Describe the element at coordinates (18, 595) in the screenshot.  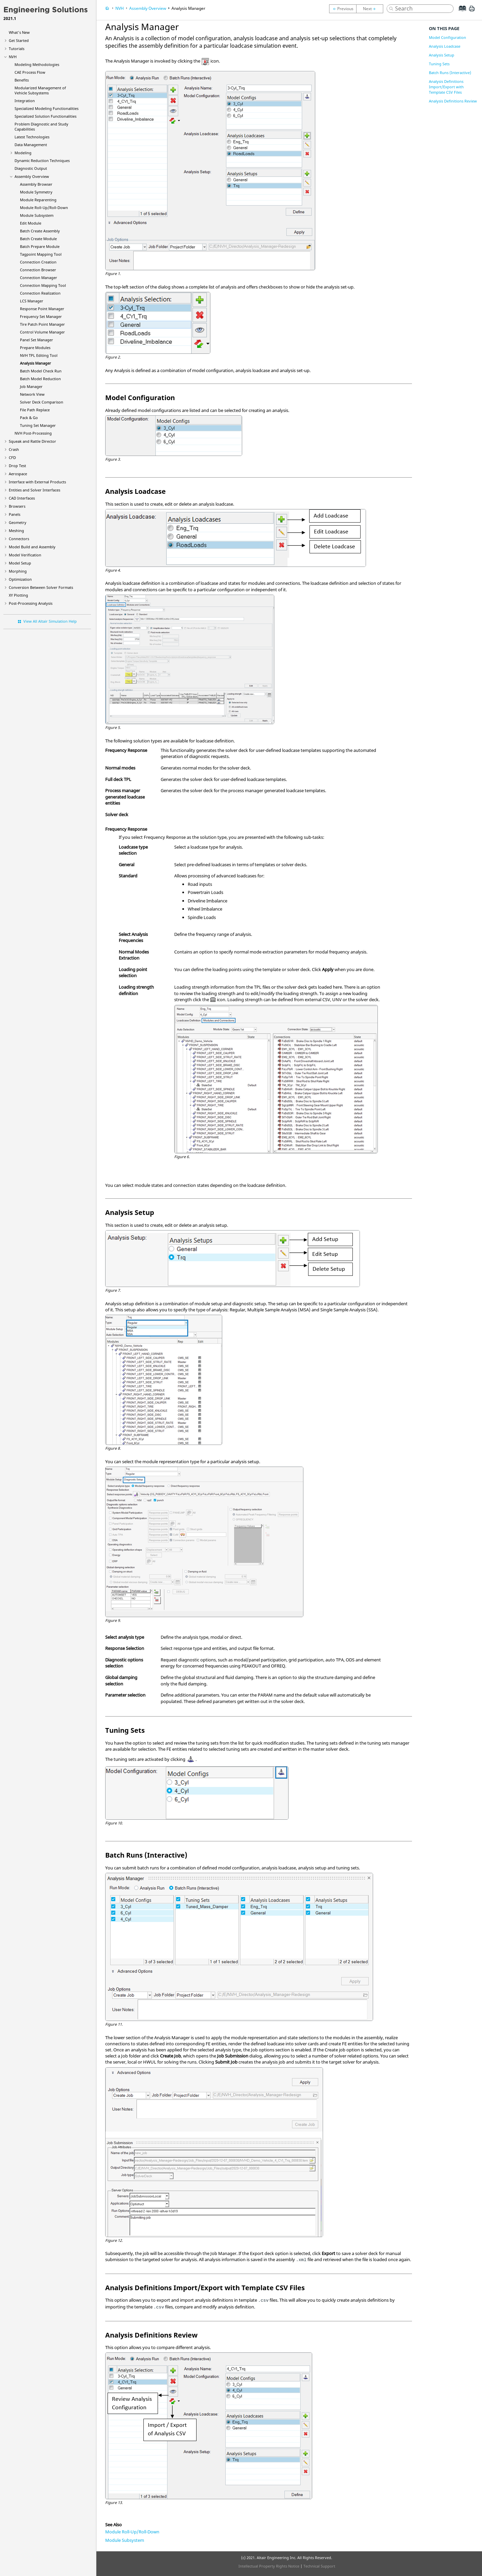
I see `XY Plotting` at that location.